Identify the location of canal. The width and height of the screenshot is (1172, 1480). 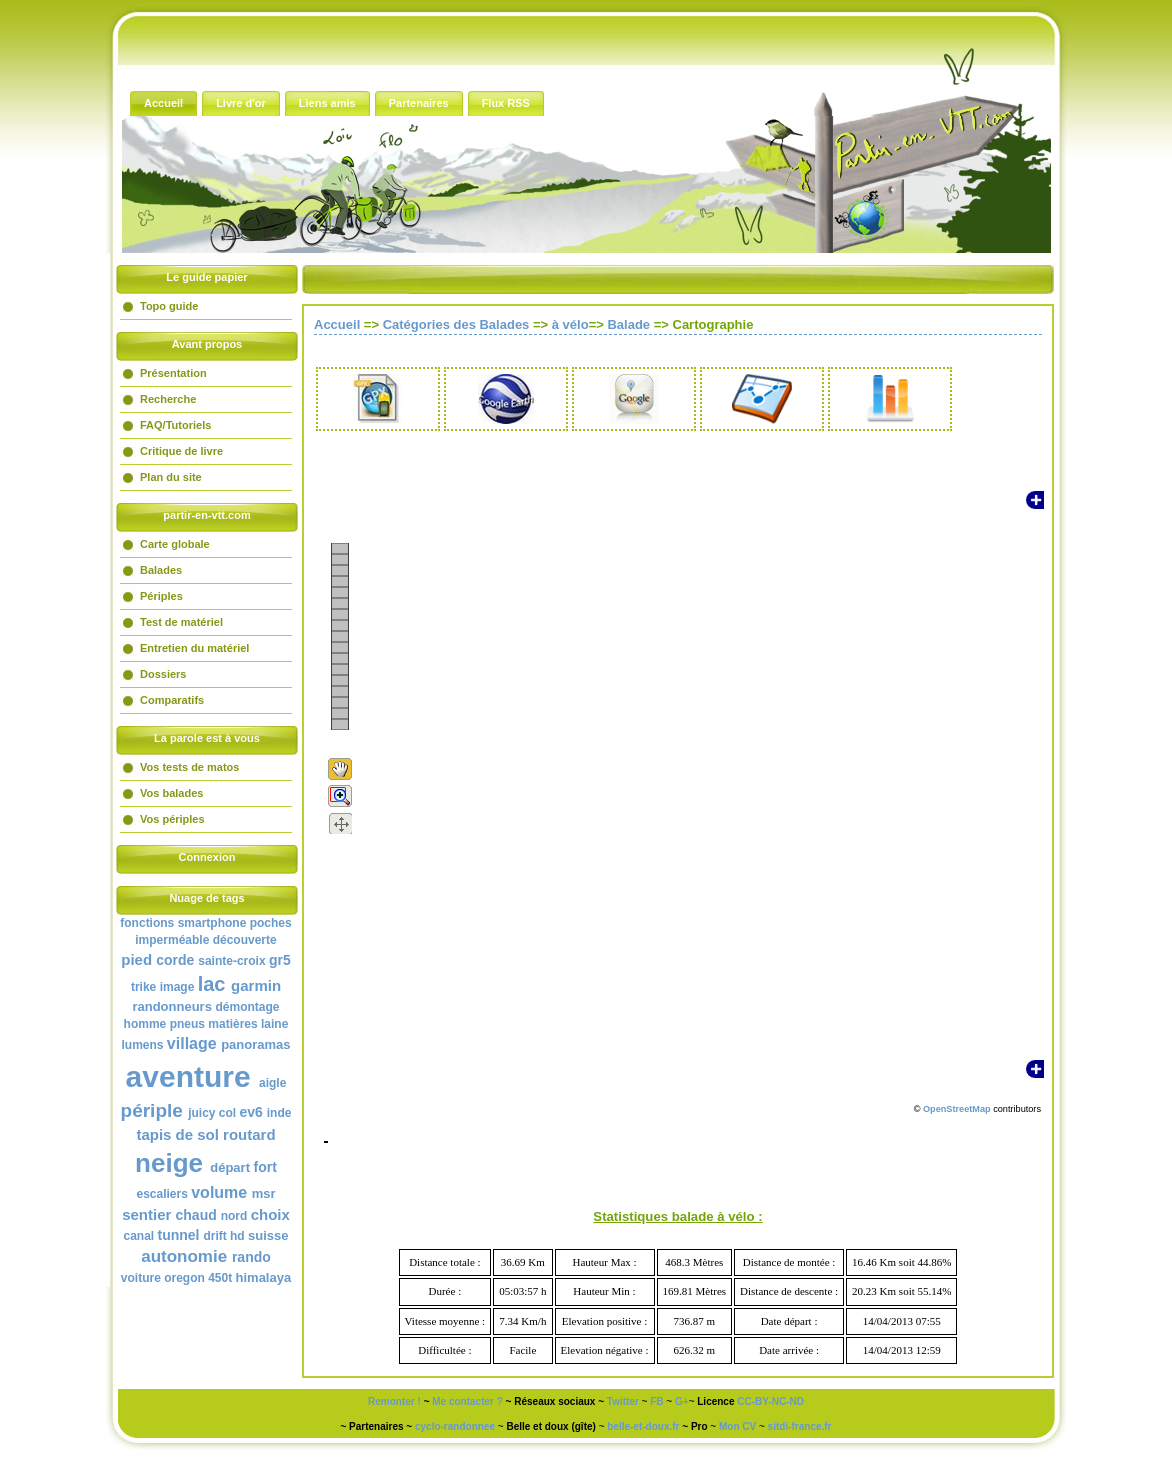
(138, 1236).